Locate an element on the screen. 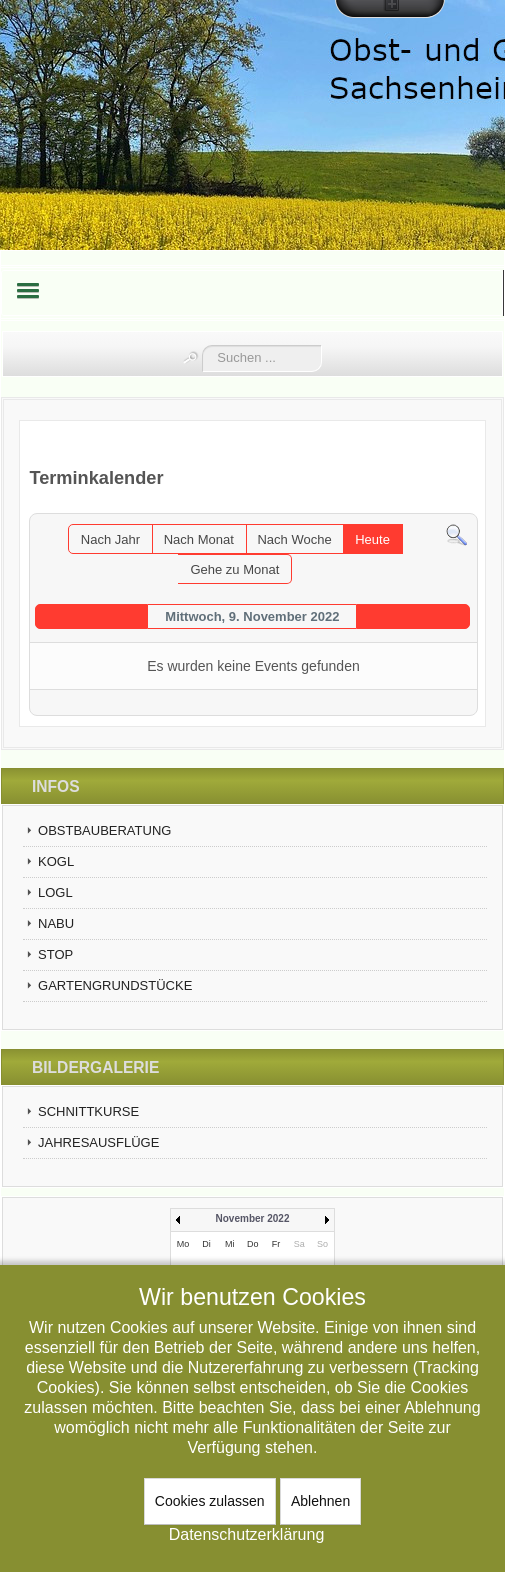  Heute is located at coordinates (372, 539).